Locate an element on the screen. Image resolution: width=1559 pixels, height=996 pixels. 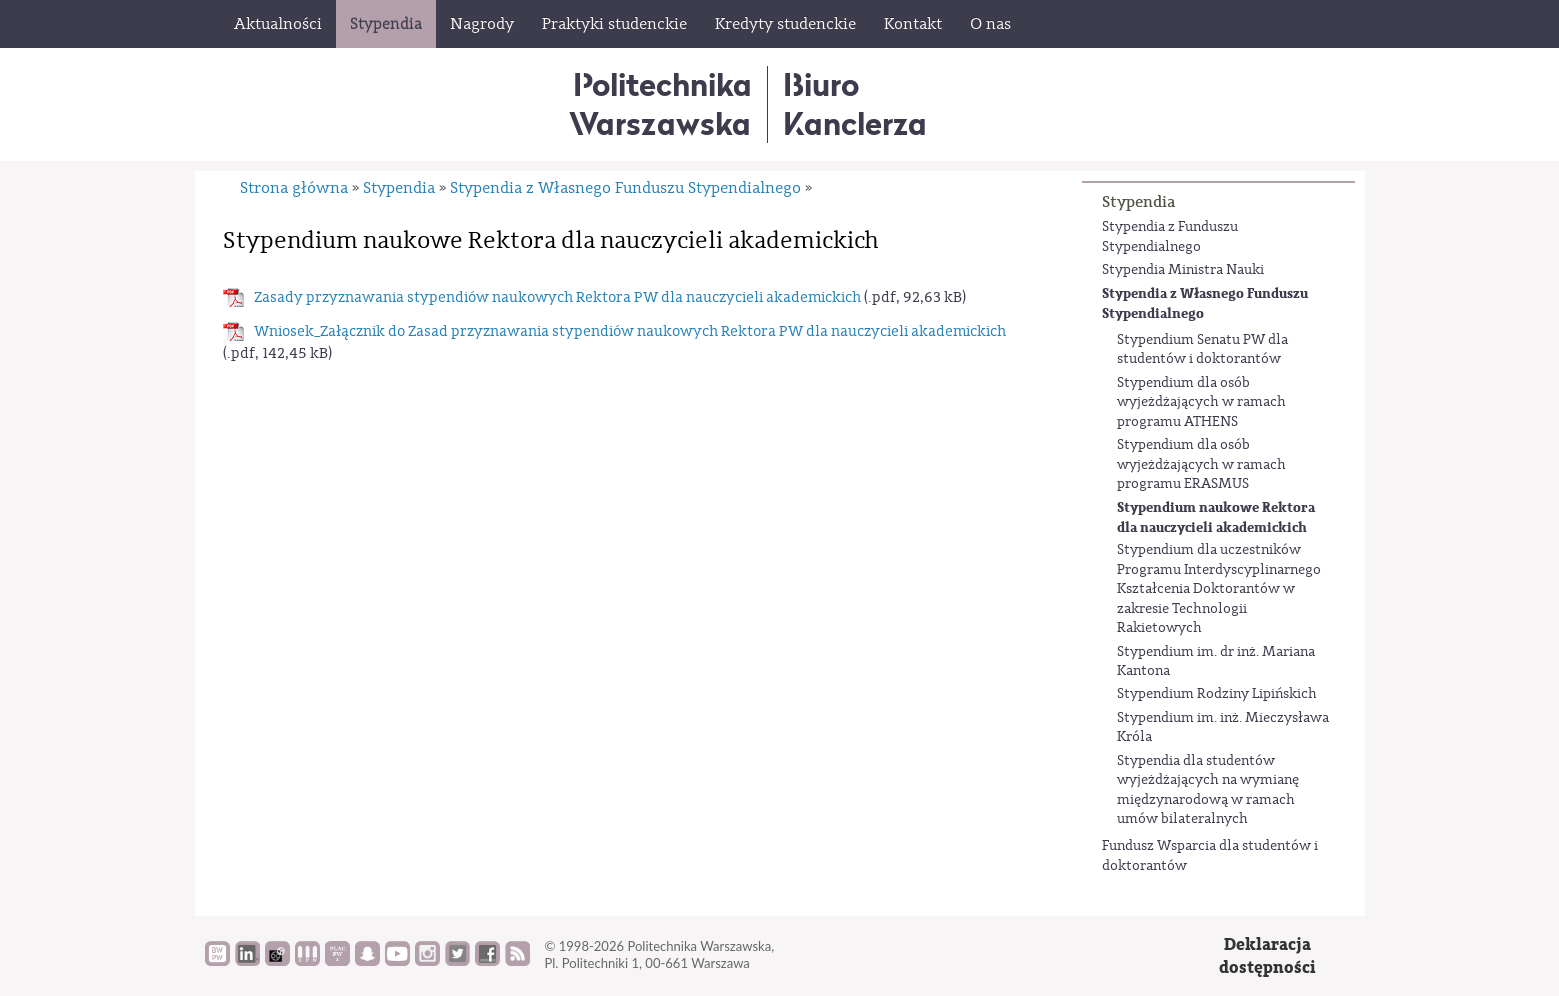
Stypendia is located at coordinates (1138, 201).